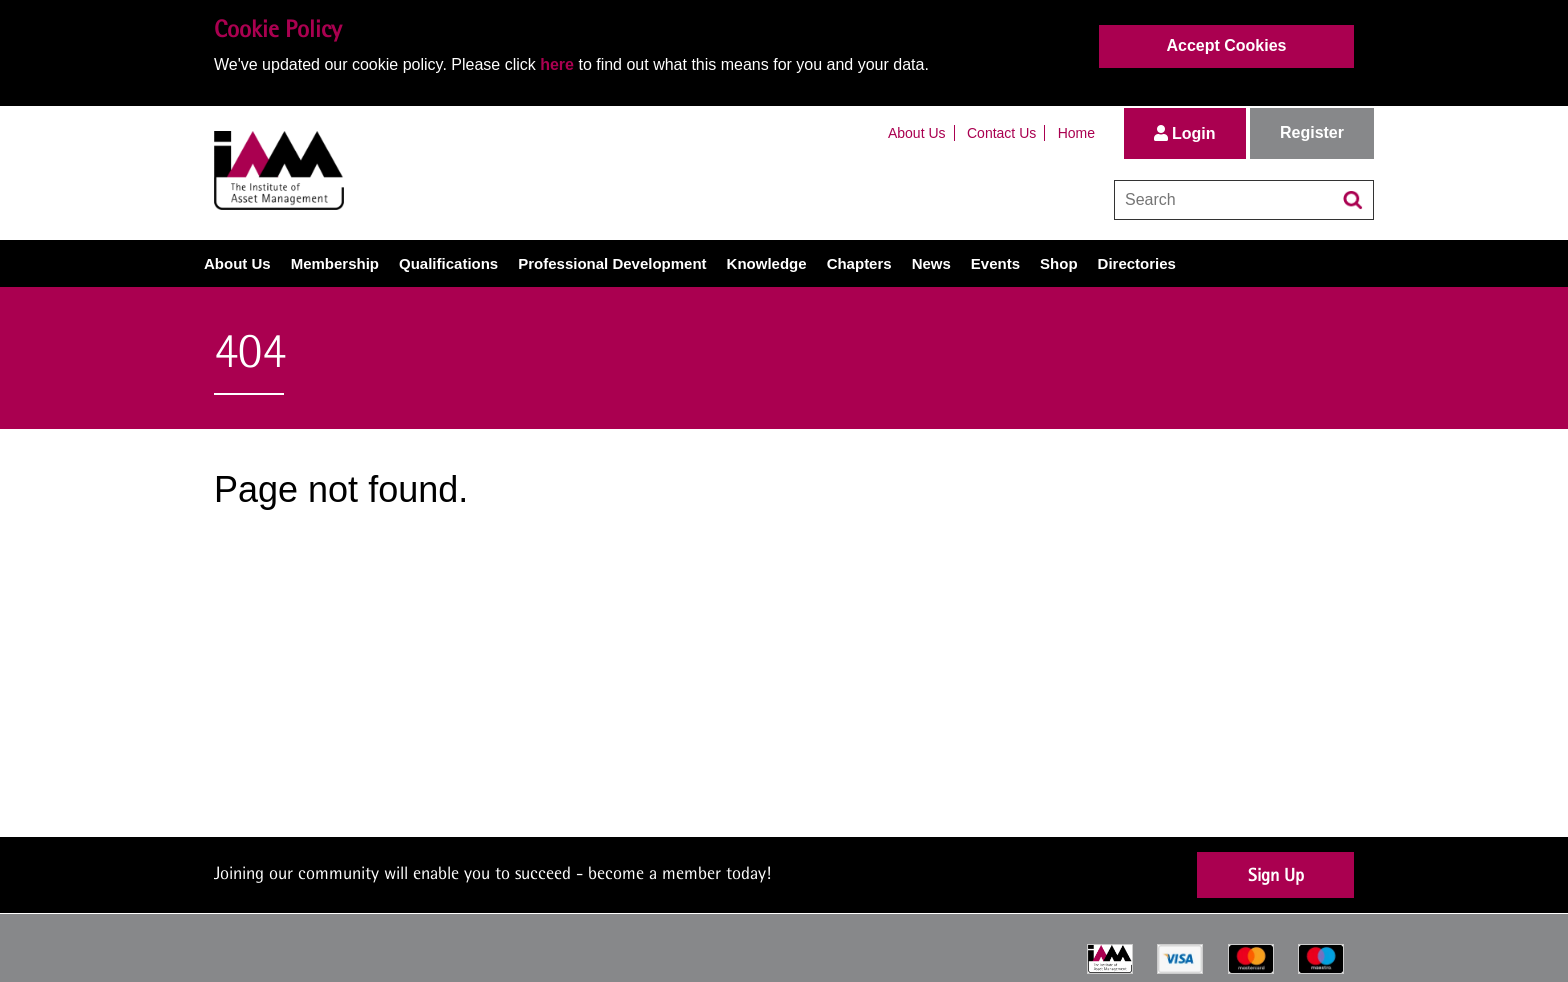 Image resolution: width=1568 pixels, height=982 pixels. I want to click on Register, so click(1312, 132).